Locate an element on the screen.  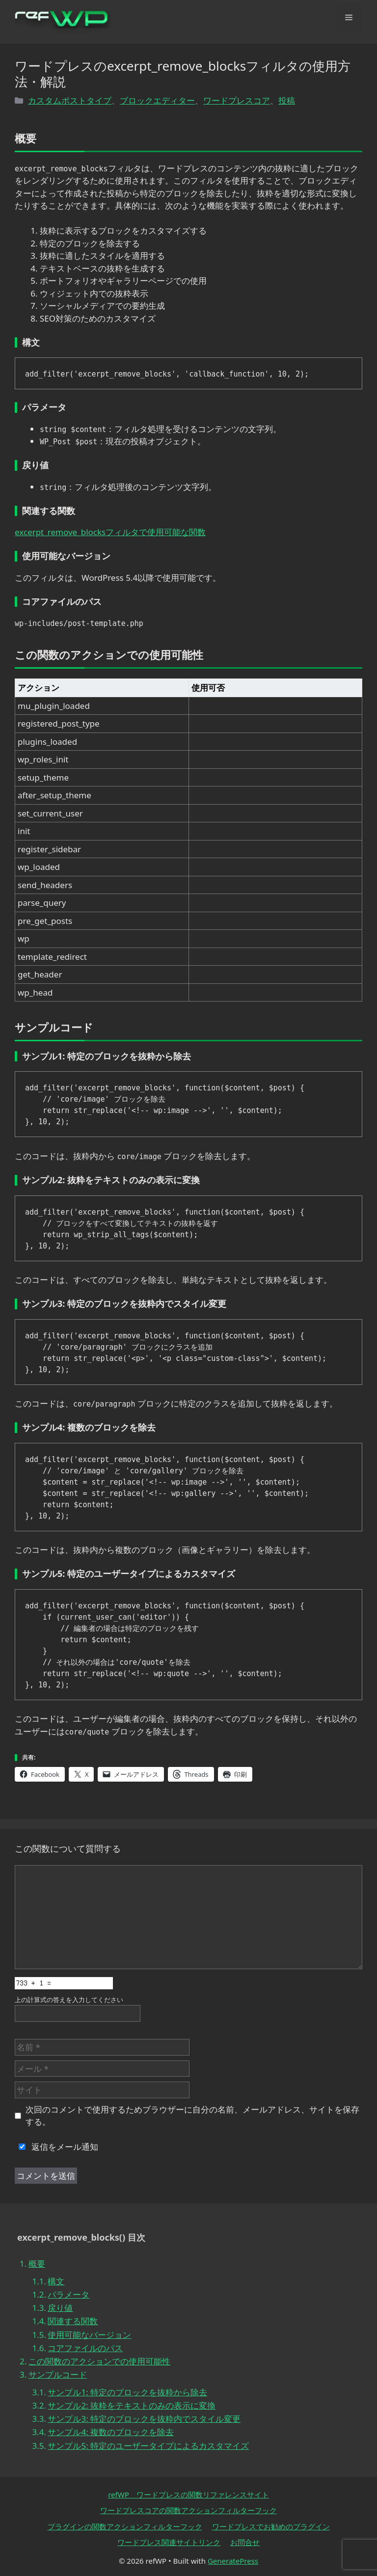
戻り値 is located at coordinates (60, 2307).